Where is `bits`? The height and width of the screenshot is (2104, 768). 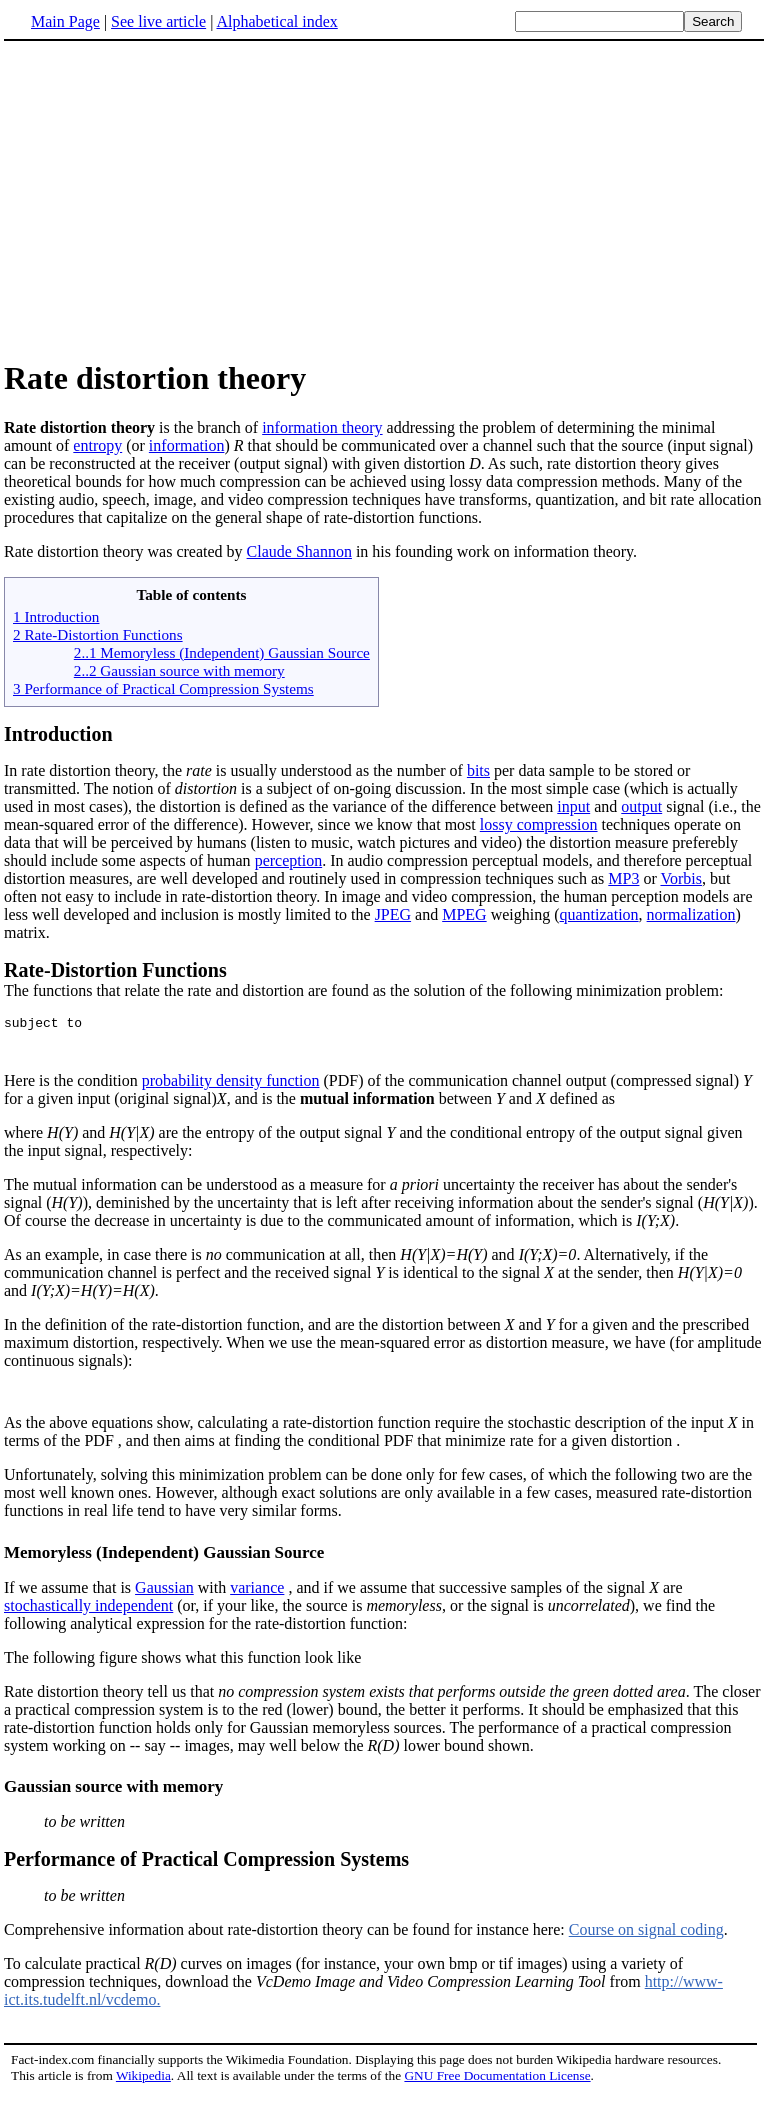
bits is located at coordinates (478, 770).